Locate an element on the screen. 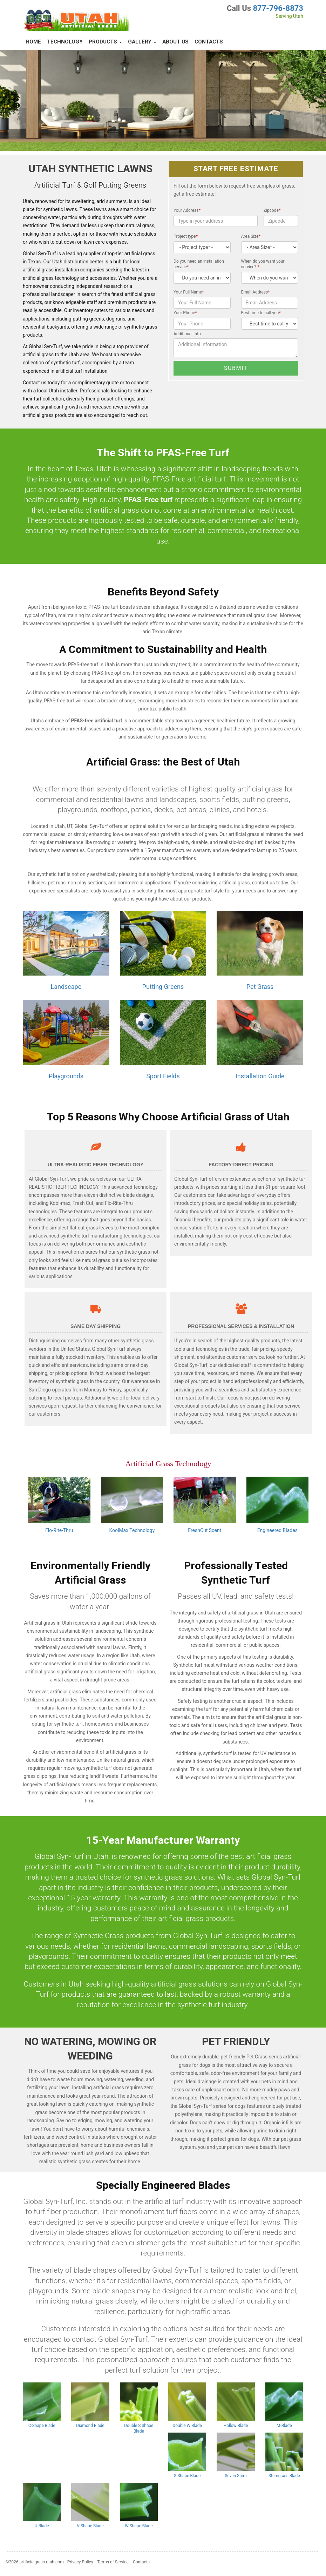  Pet Grass is located at coordinates (260, 986).